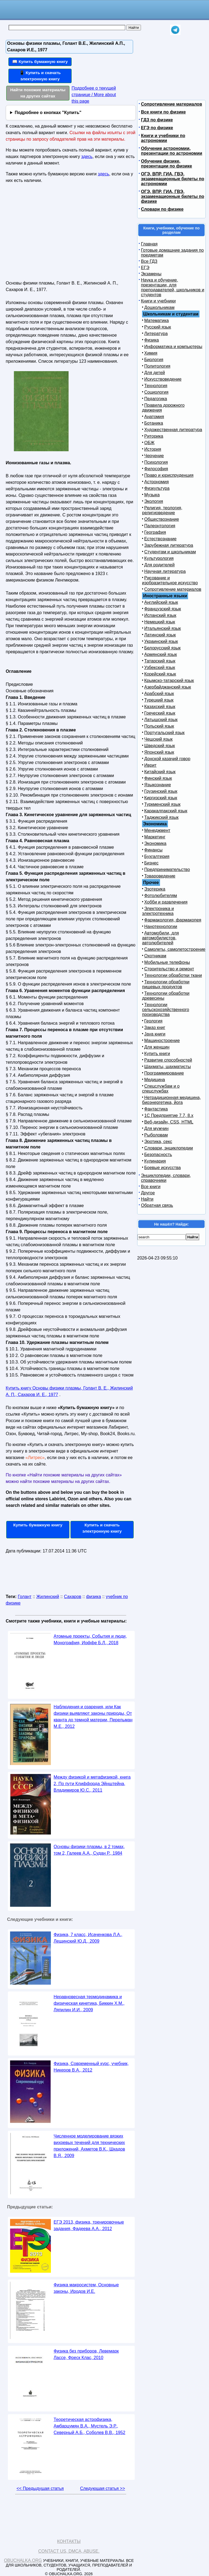 This screenshot has width=209, height=2576. Describe the element at coordinates (158, 1141) in the screenshot. I see `Эротика, секс` at that location.